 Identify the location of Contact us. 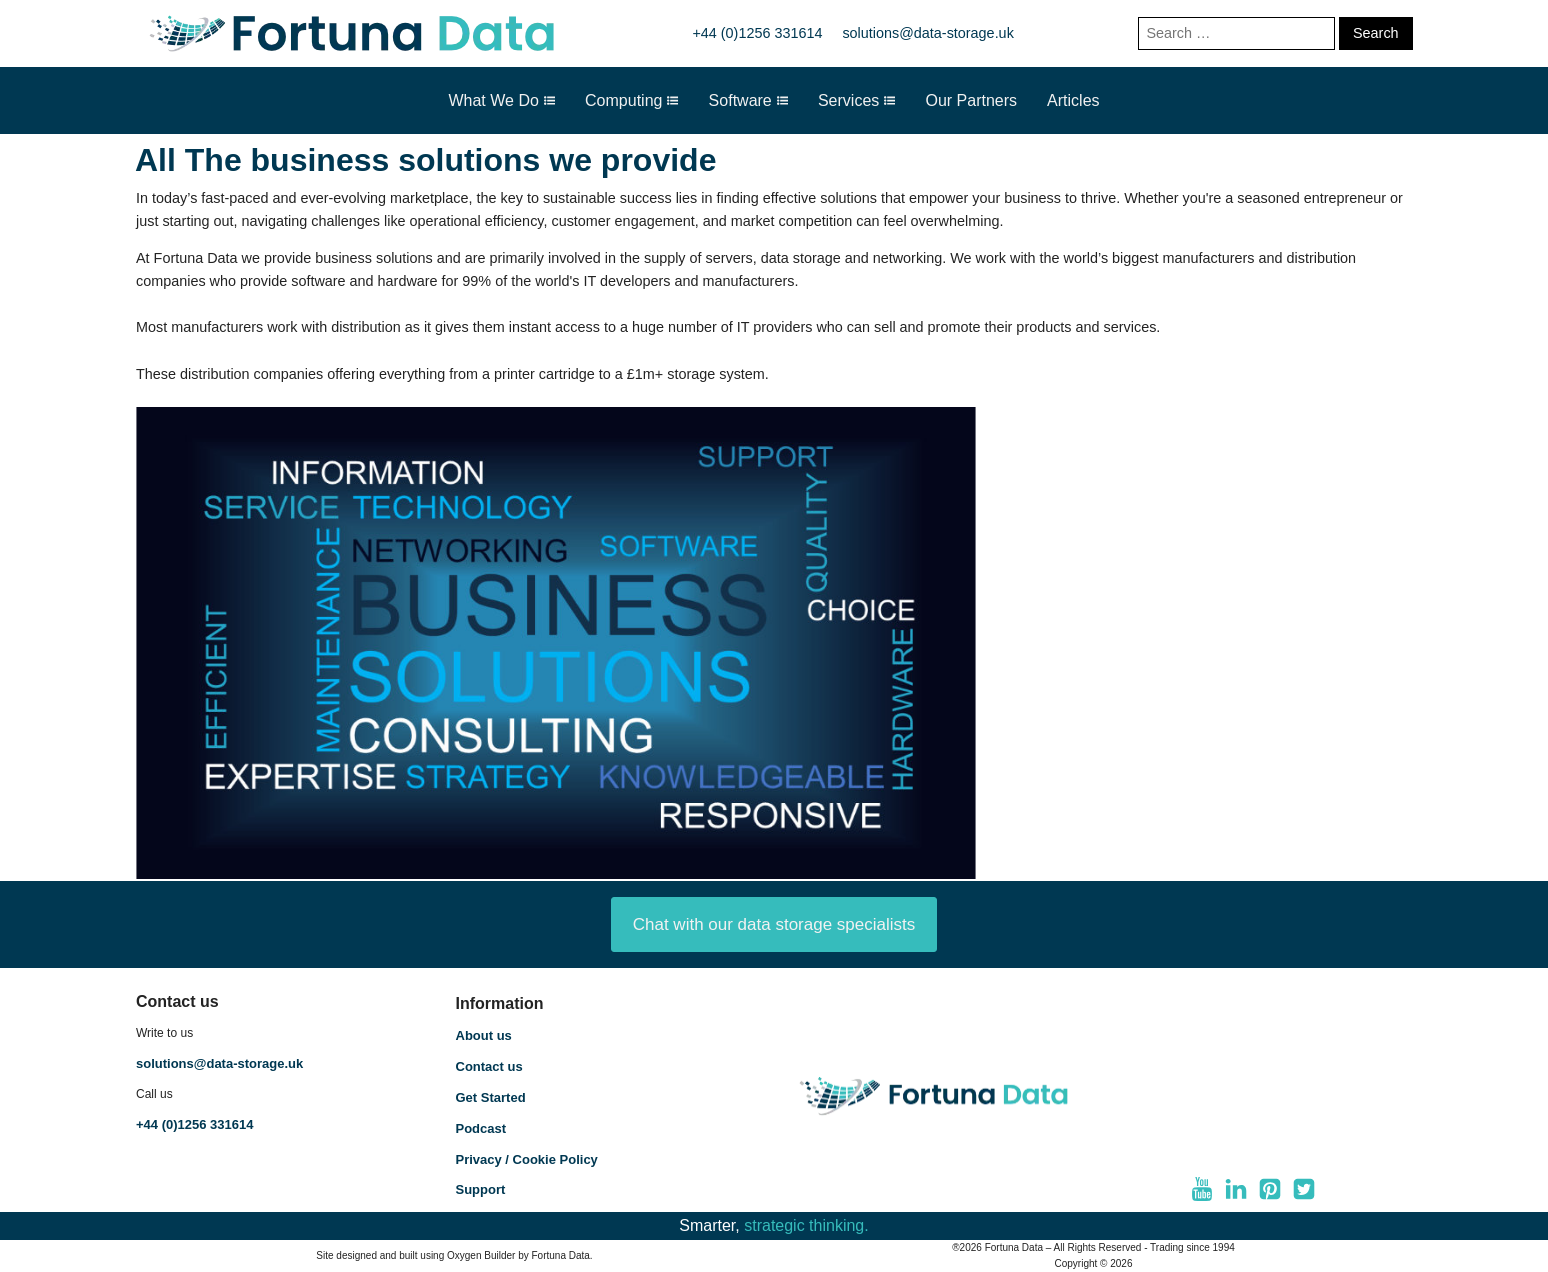
(489, 1066).